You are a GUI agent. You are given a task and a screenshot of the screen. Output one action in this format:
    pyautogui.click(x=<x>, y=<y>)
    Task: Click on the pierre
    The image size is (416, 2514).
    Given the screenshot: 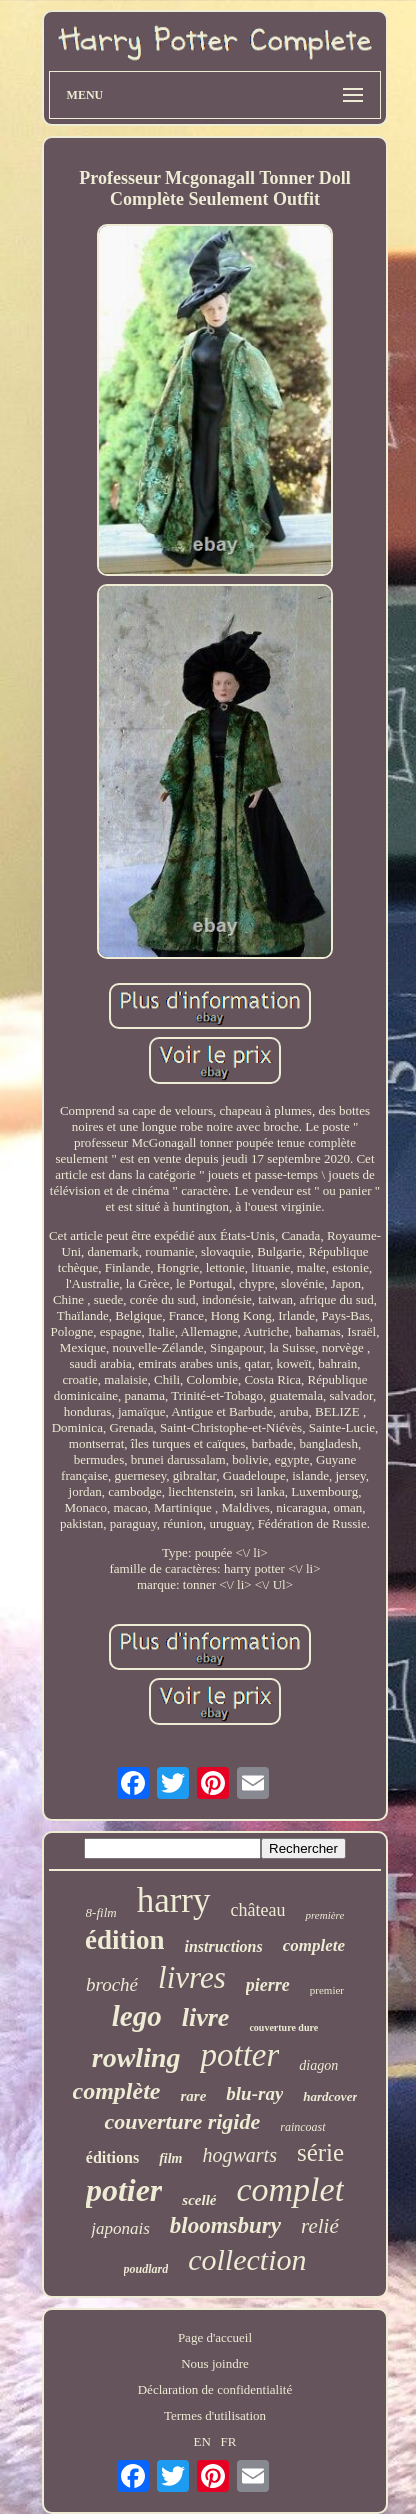 What is the action you would take?
    pyautogui.click(x=268, y=1985)
    